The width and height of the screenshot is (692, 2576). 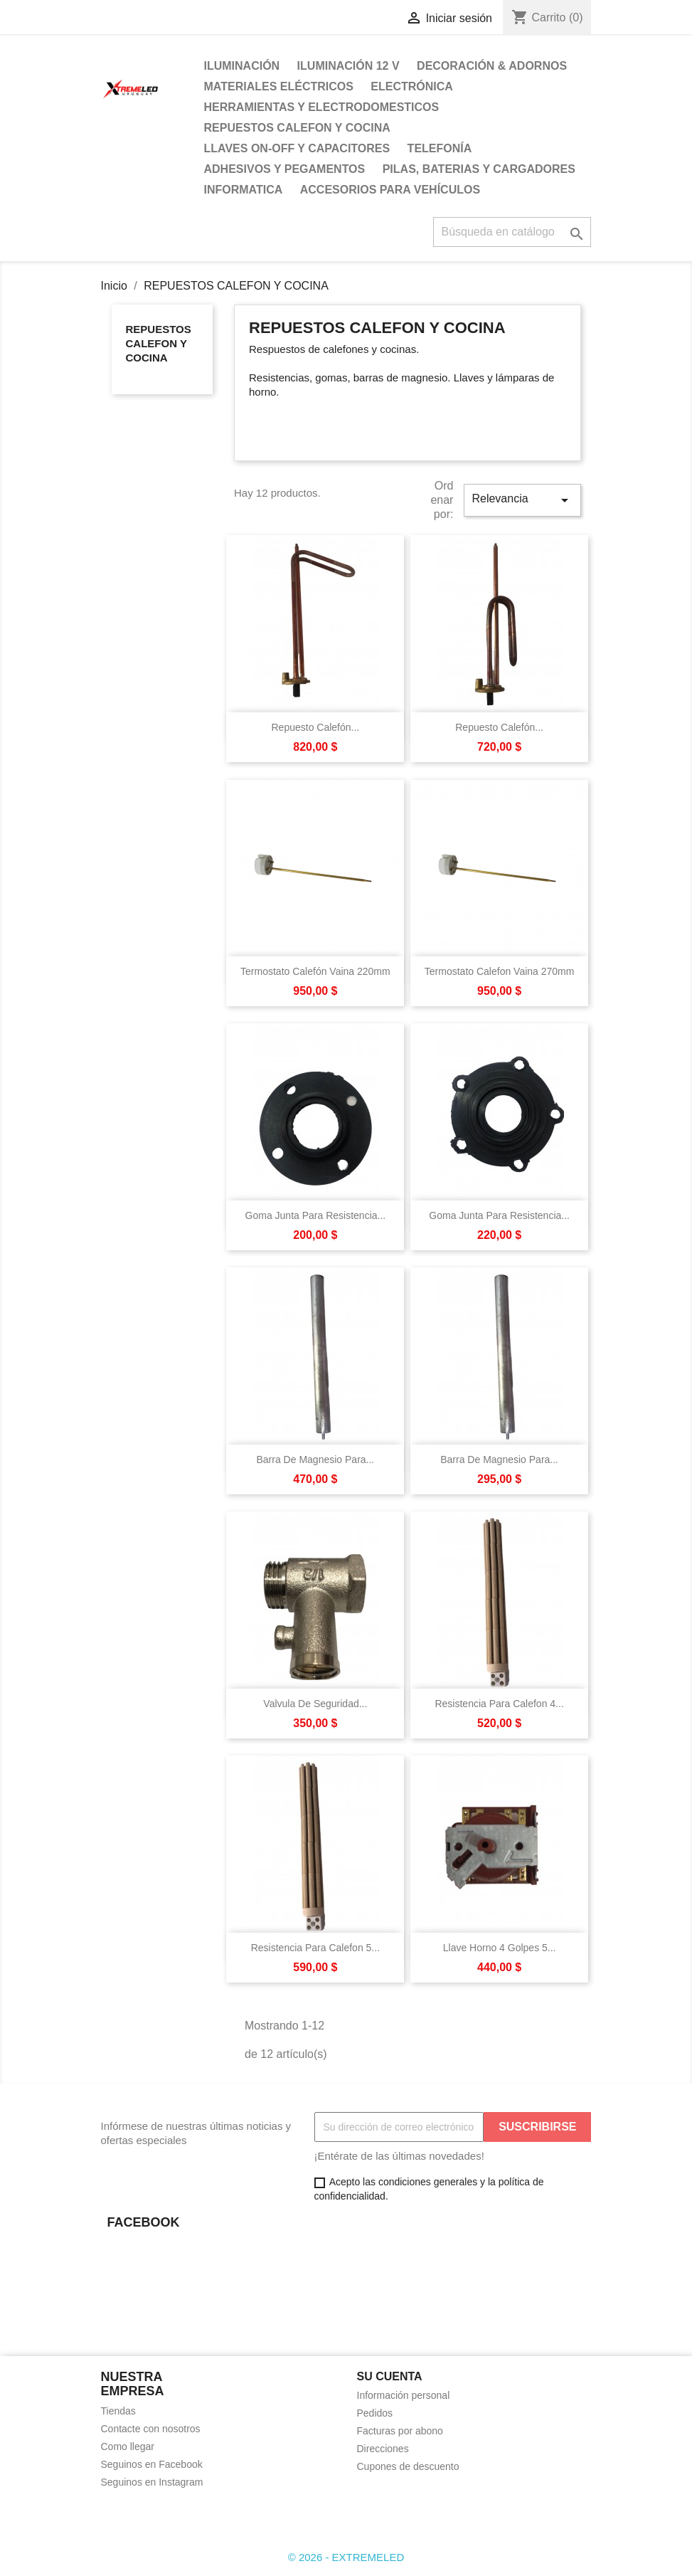 What do you see at coordinates (412, 86) in the screenshot?
I see `ELECTRÓNICA` at bounding box center [412, 86].